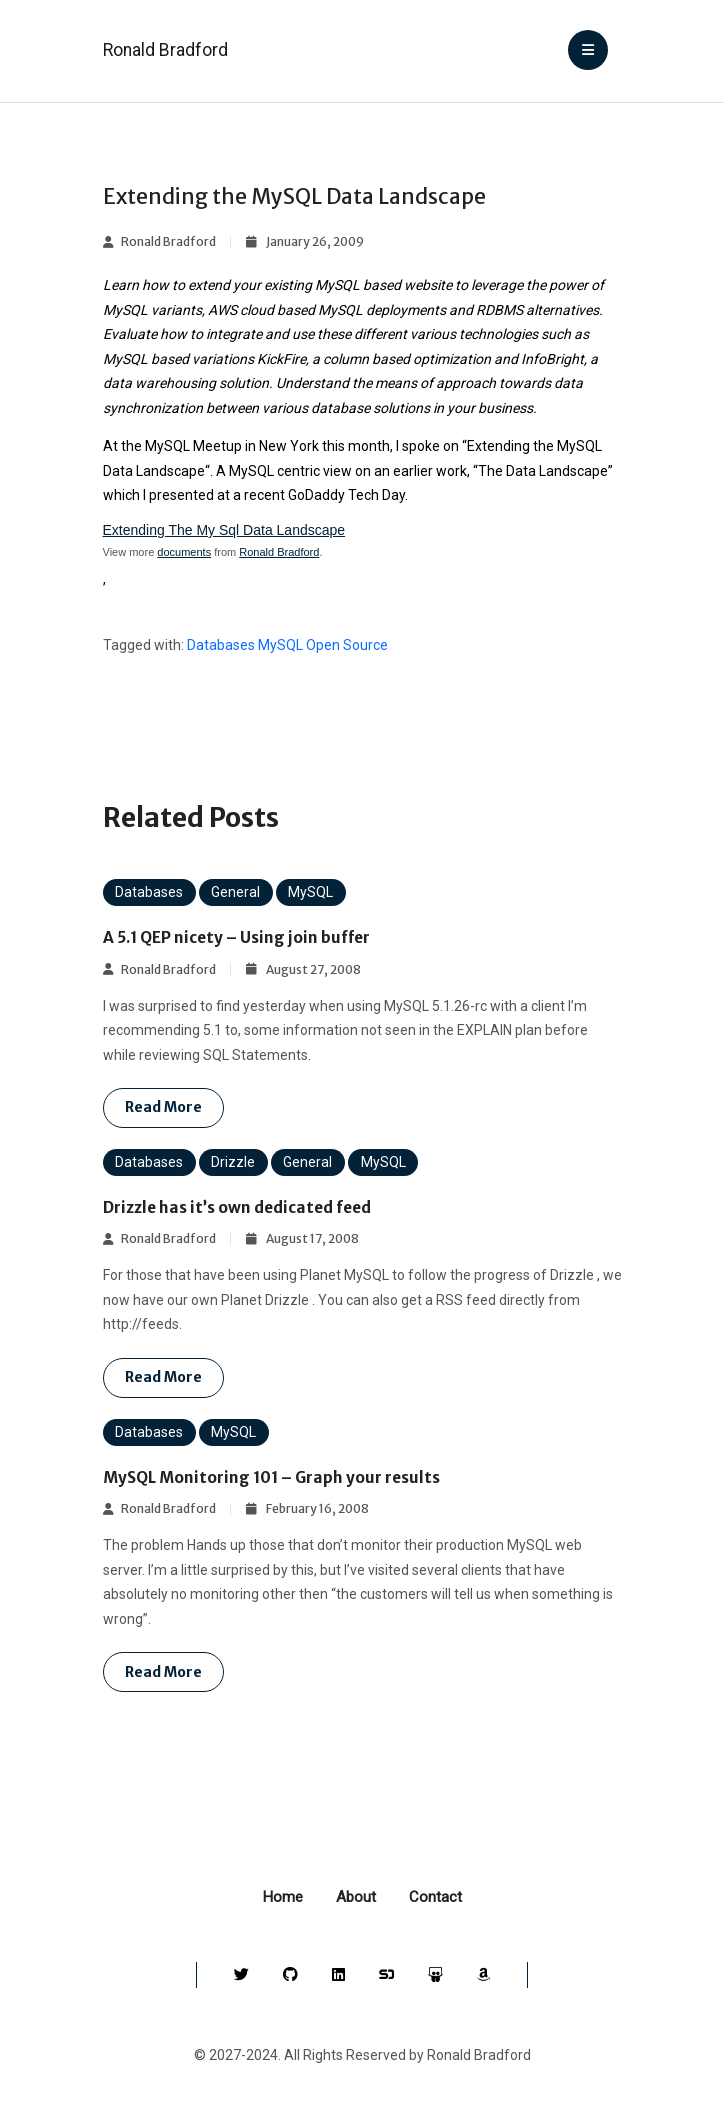 Image resolution: width=724 pixels, height=2112 pixels. I want to click on documents, so click(184, 552).